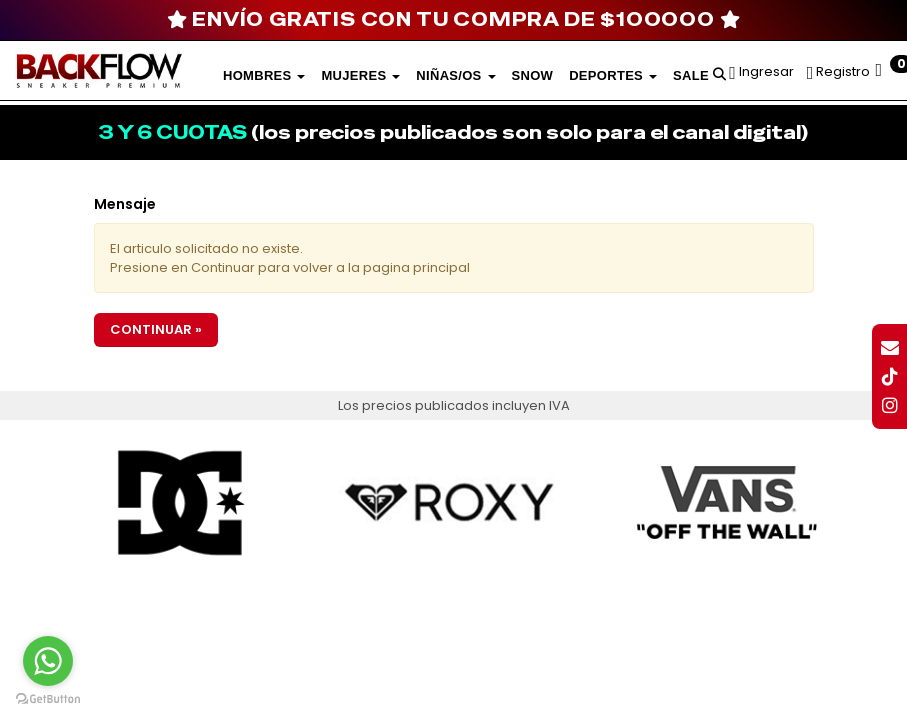  I want to click on Registro, so click(841, 71).